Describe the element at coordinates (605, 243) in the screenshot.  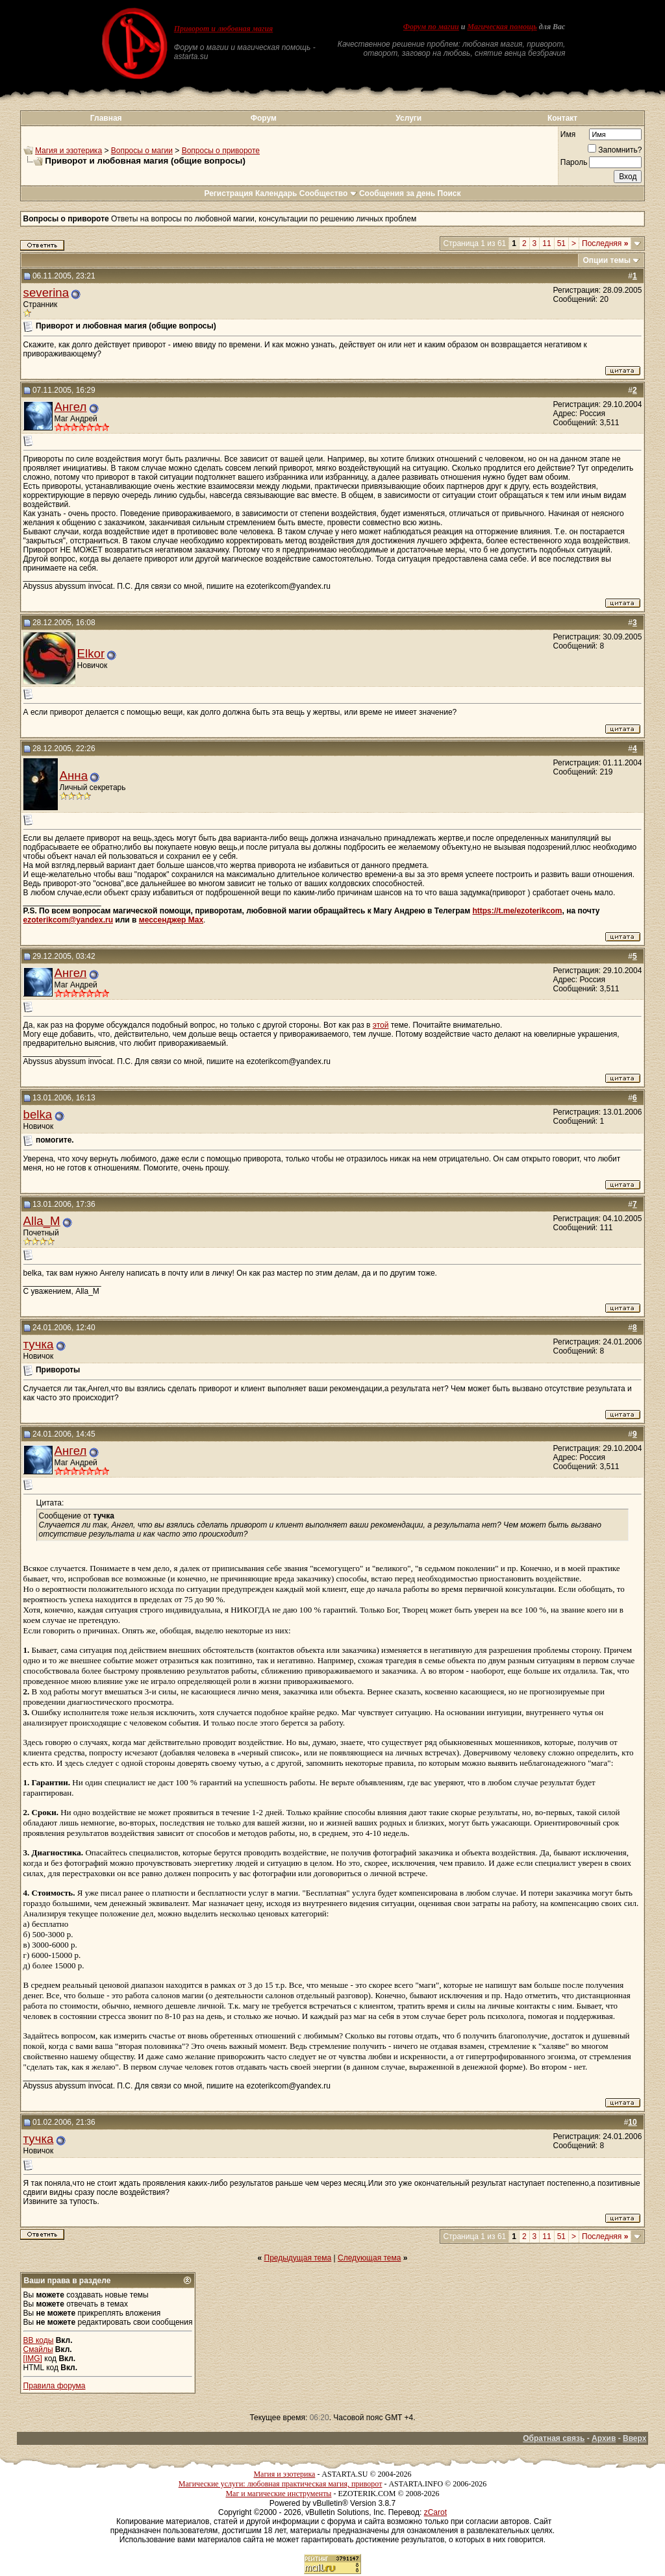
I see `Последняя` at that location.